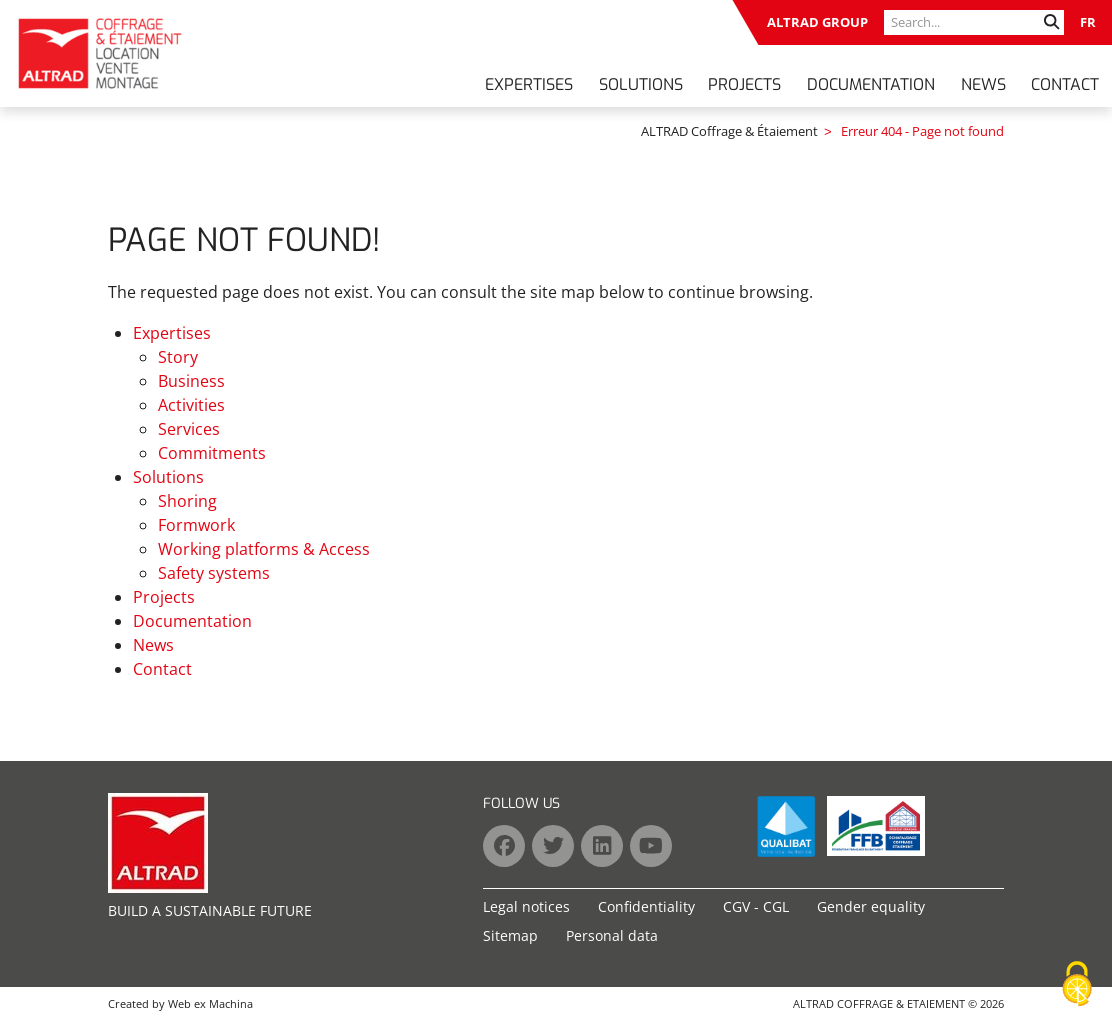 The height and width of the screenshot is (1021, 1112). Describe the element at coordinates (191, 381) in the screenshot. I see `Business` at that location.